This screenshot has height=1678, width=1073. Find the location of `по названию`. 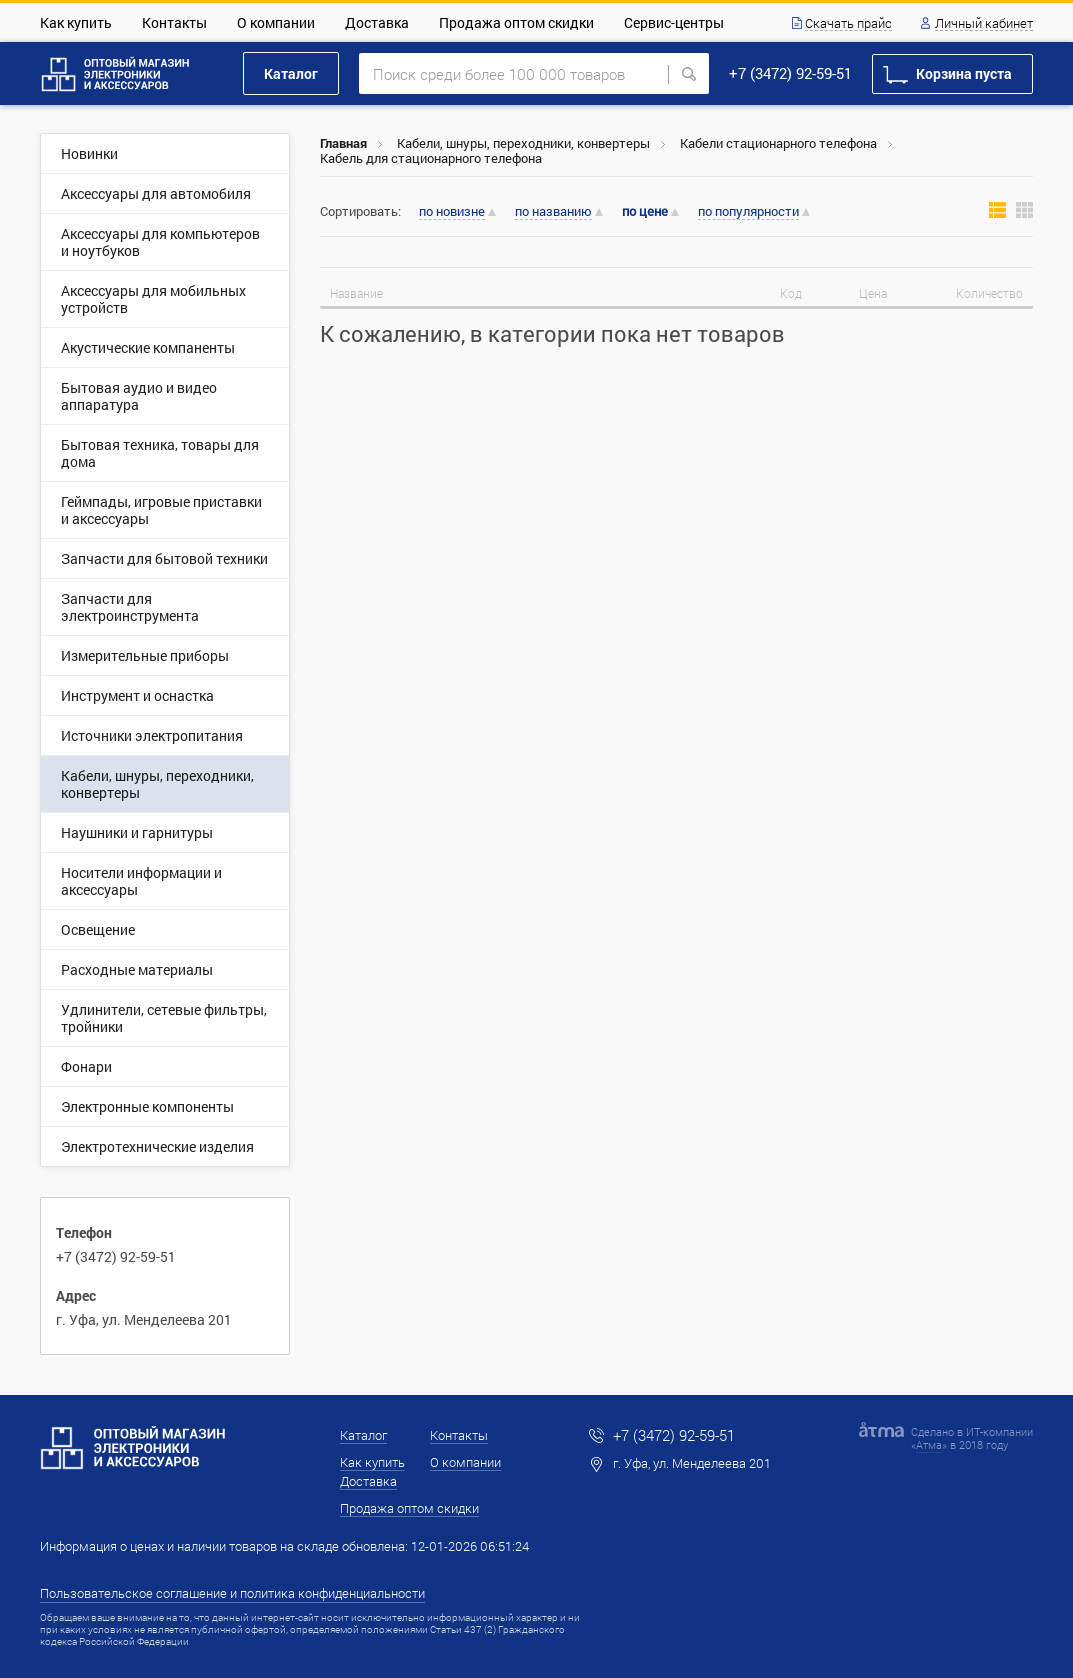

по названию is located at coordinates (553, 212).